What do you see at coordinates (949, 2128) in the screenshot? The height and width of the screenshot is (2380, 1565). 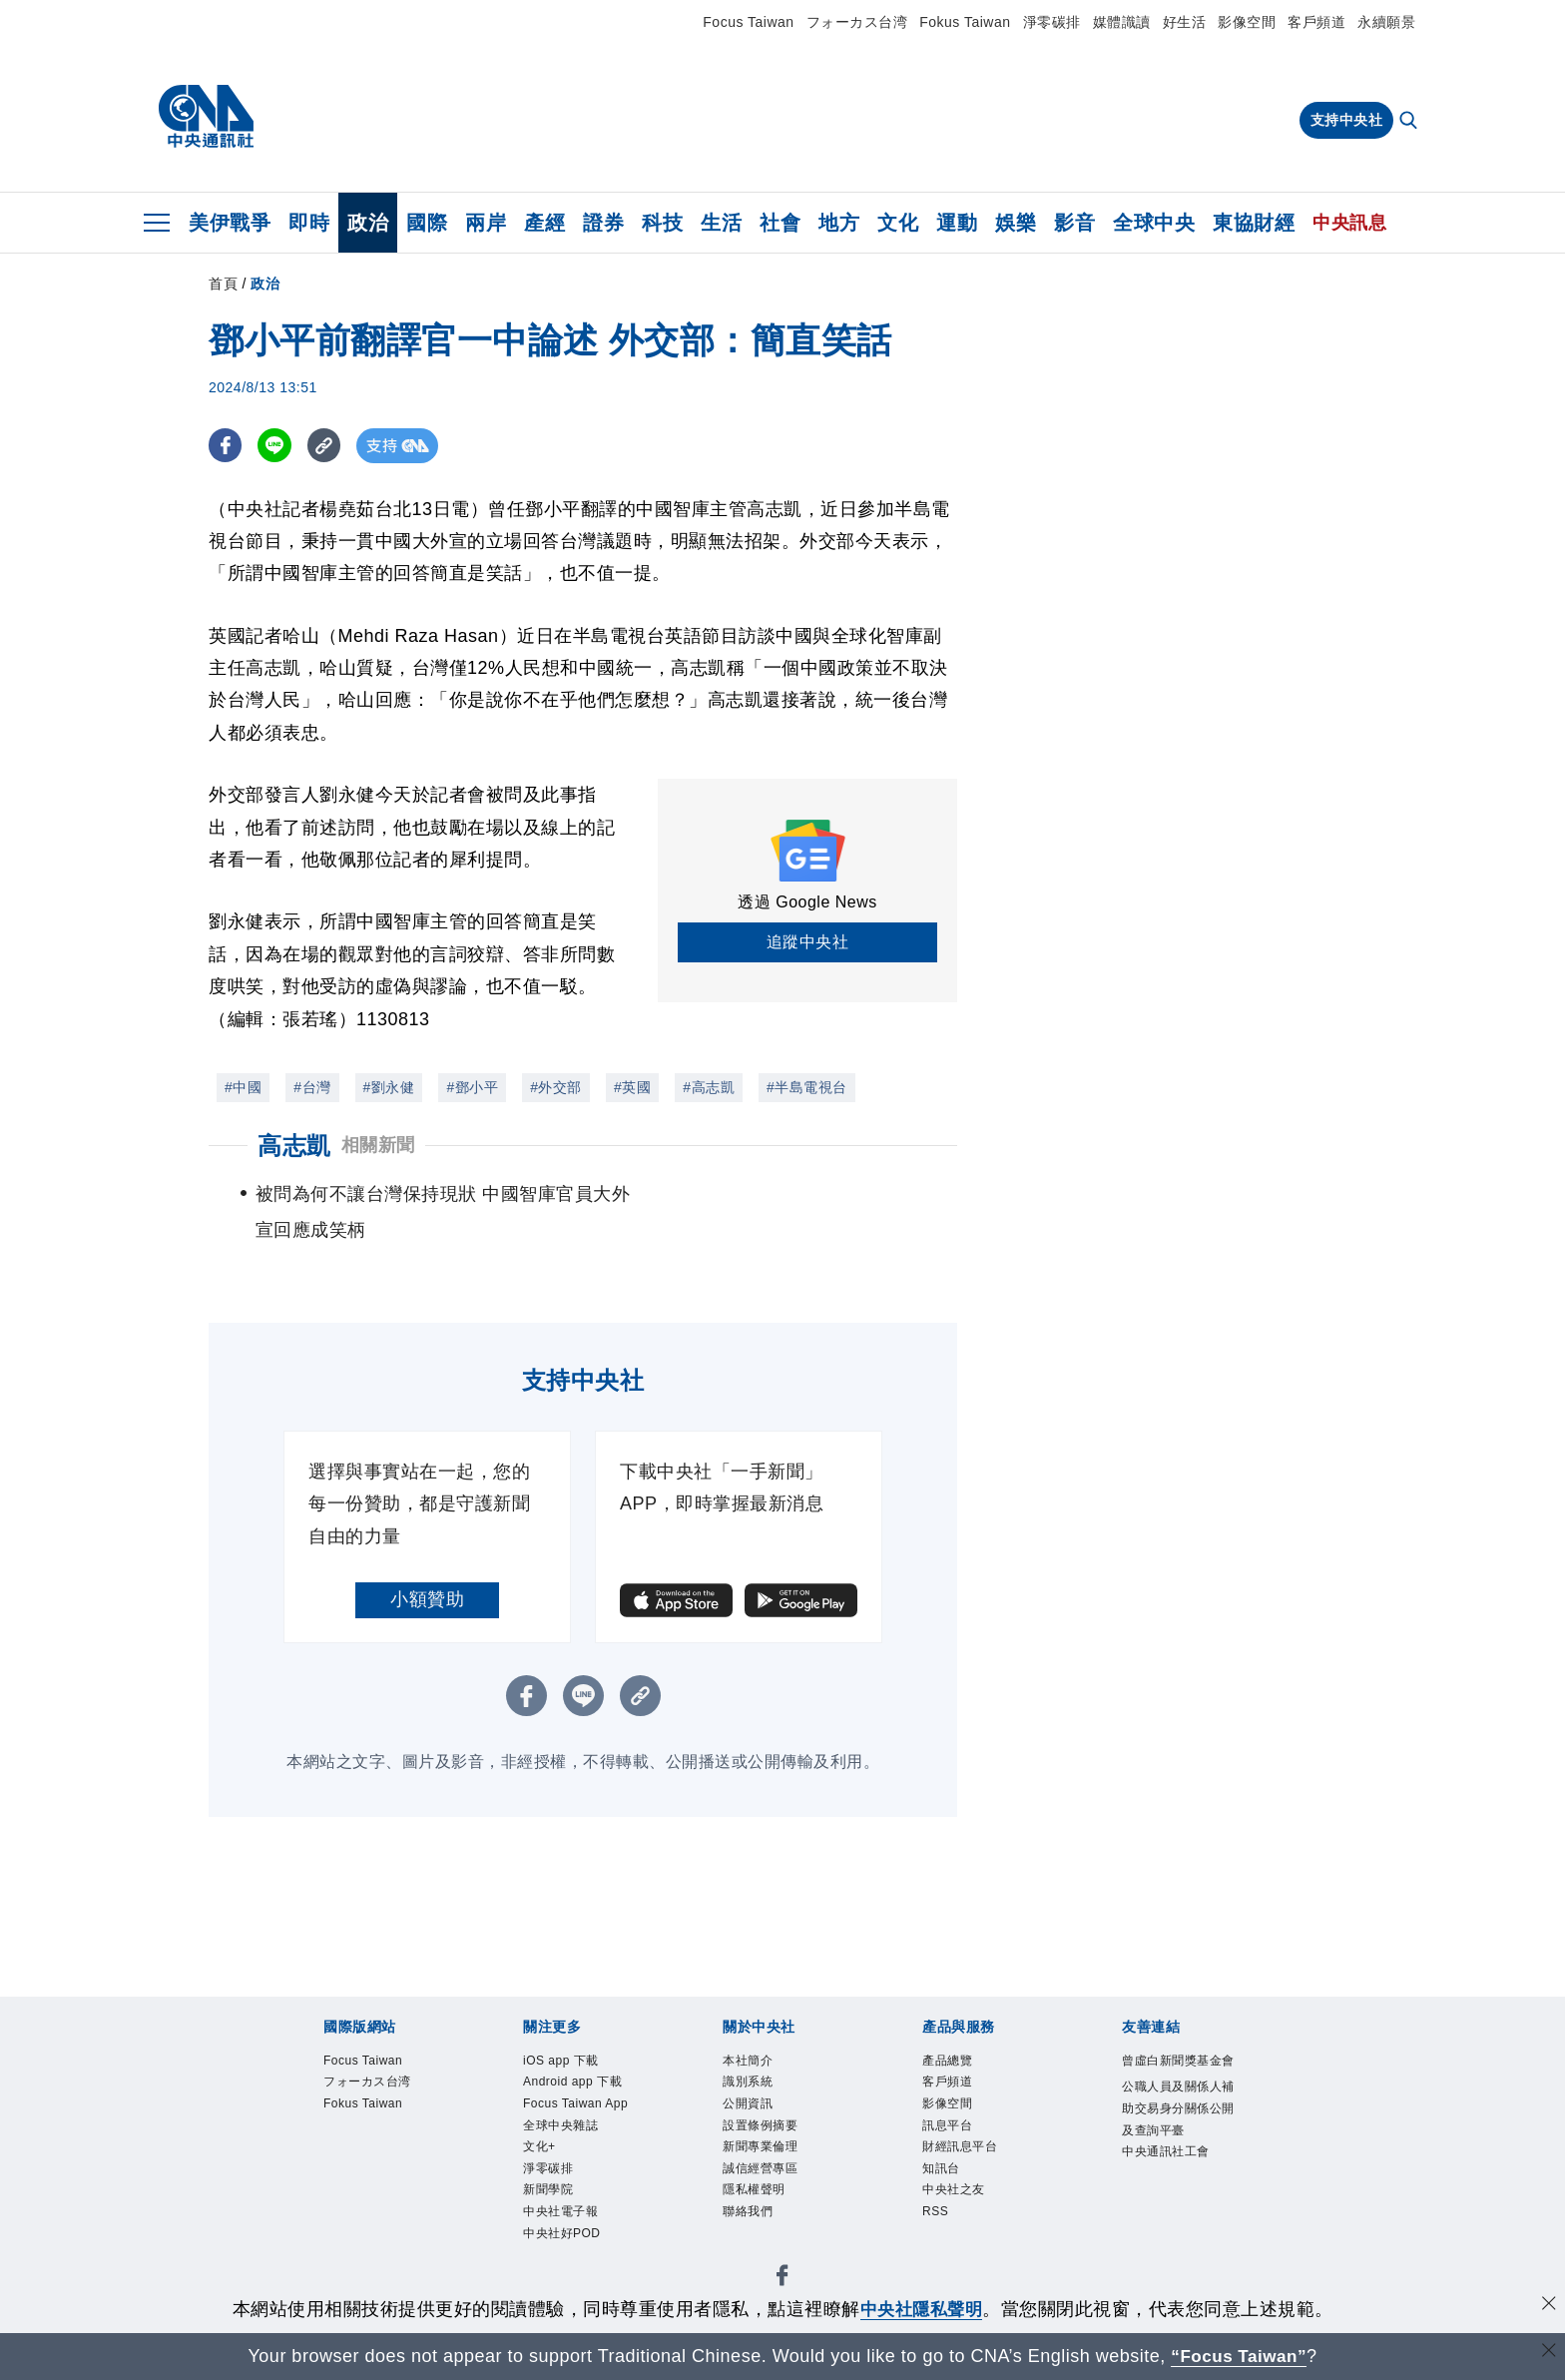 I see `訊息平台` at bounding box center [949, 2128].